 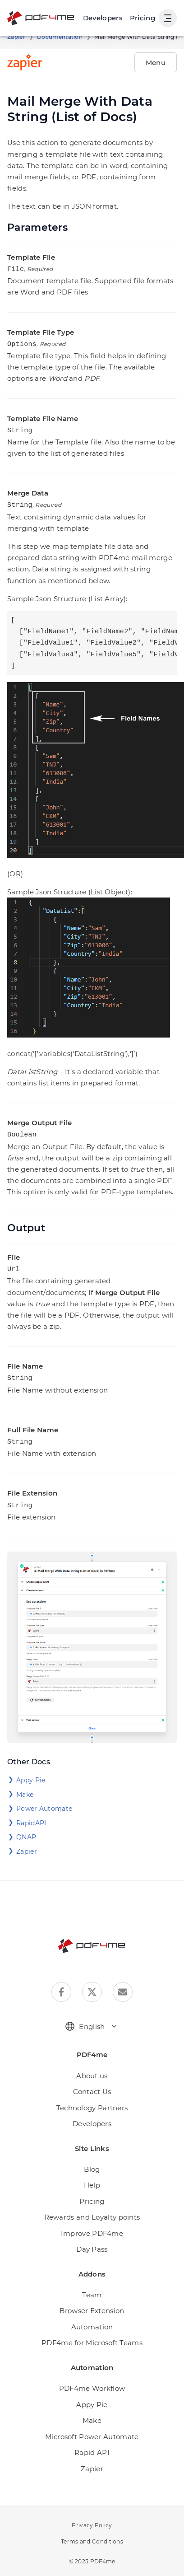 What do you see at coordinates (24, 1786) in the screenshot?
I see `Make` at bounding box center [24, 1786].